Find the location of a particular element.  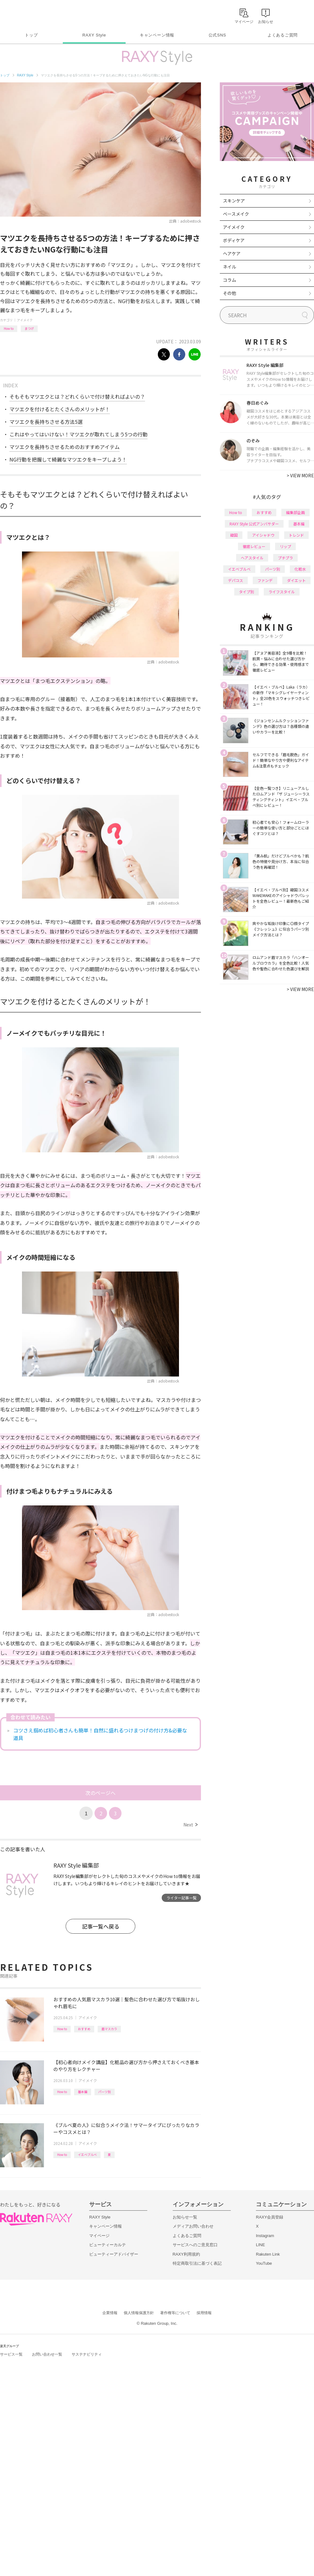

サービスへのご意見窓口 is located at coordinates (195, 2244).